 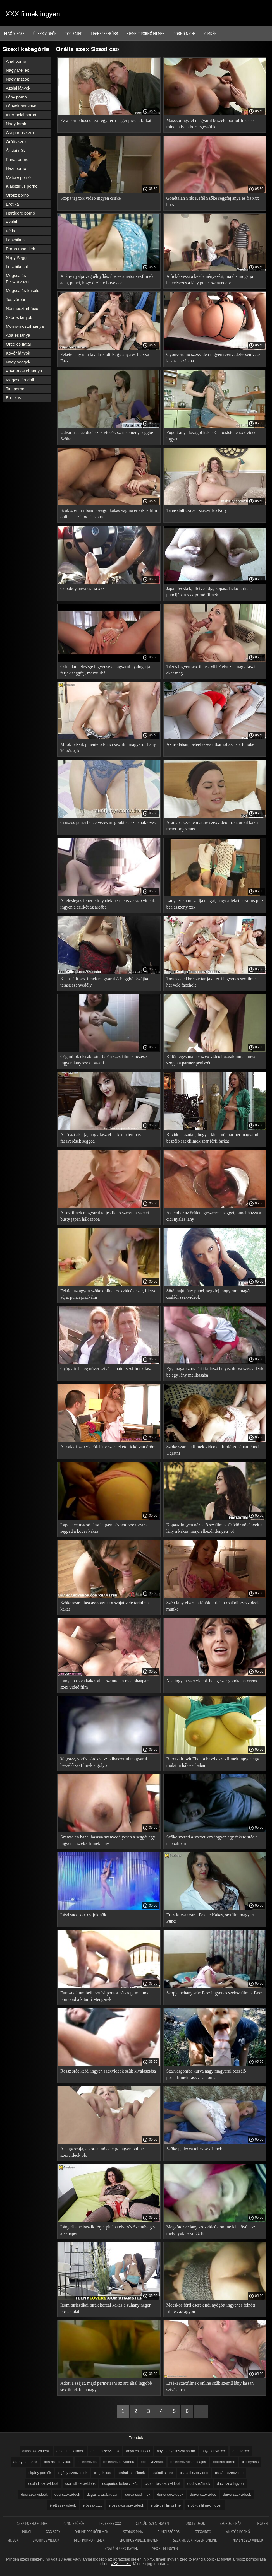 What do you see at coordinates (16, 257) in the screenshot?
I see `Nagy Segg` at bounding box center [16, 257].